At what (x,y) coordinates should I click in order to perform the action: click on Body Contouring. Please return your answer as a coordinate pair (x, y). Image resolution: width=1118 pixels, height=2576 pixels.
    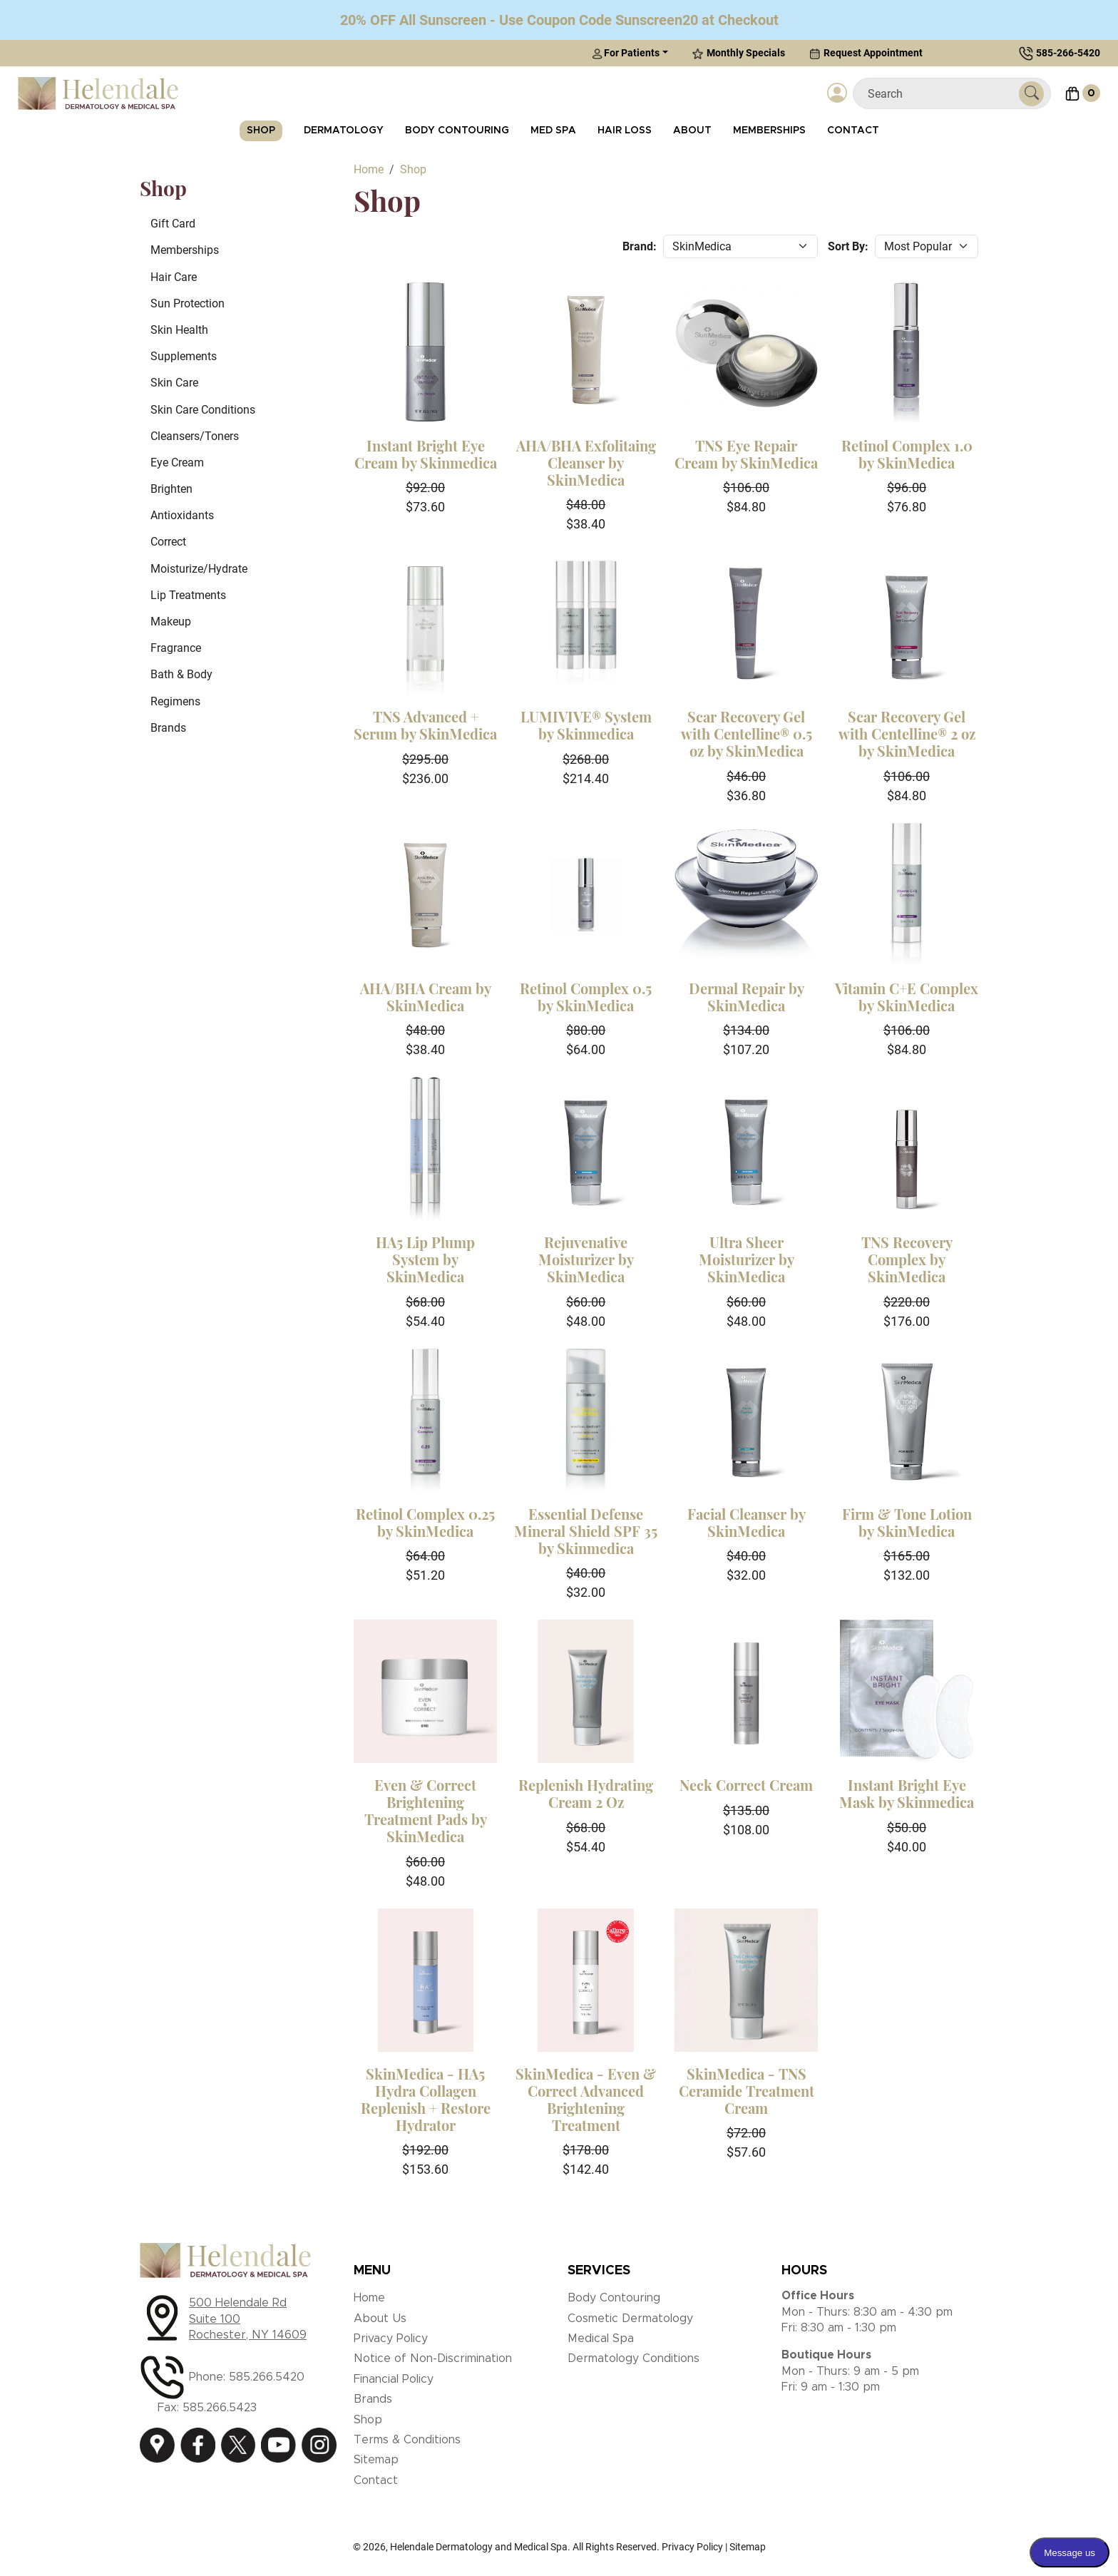
    Looking at the image, I should click on (457, 131).